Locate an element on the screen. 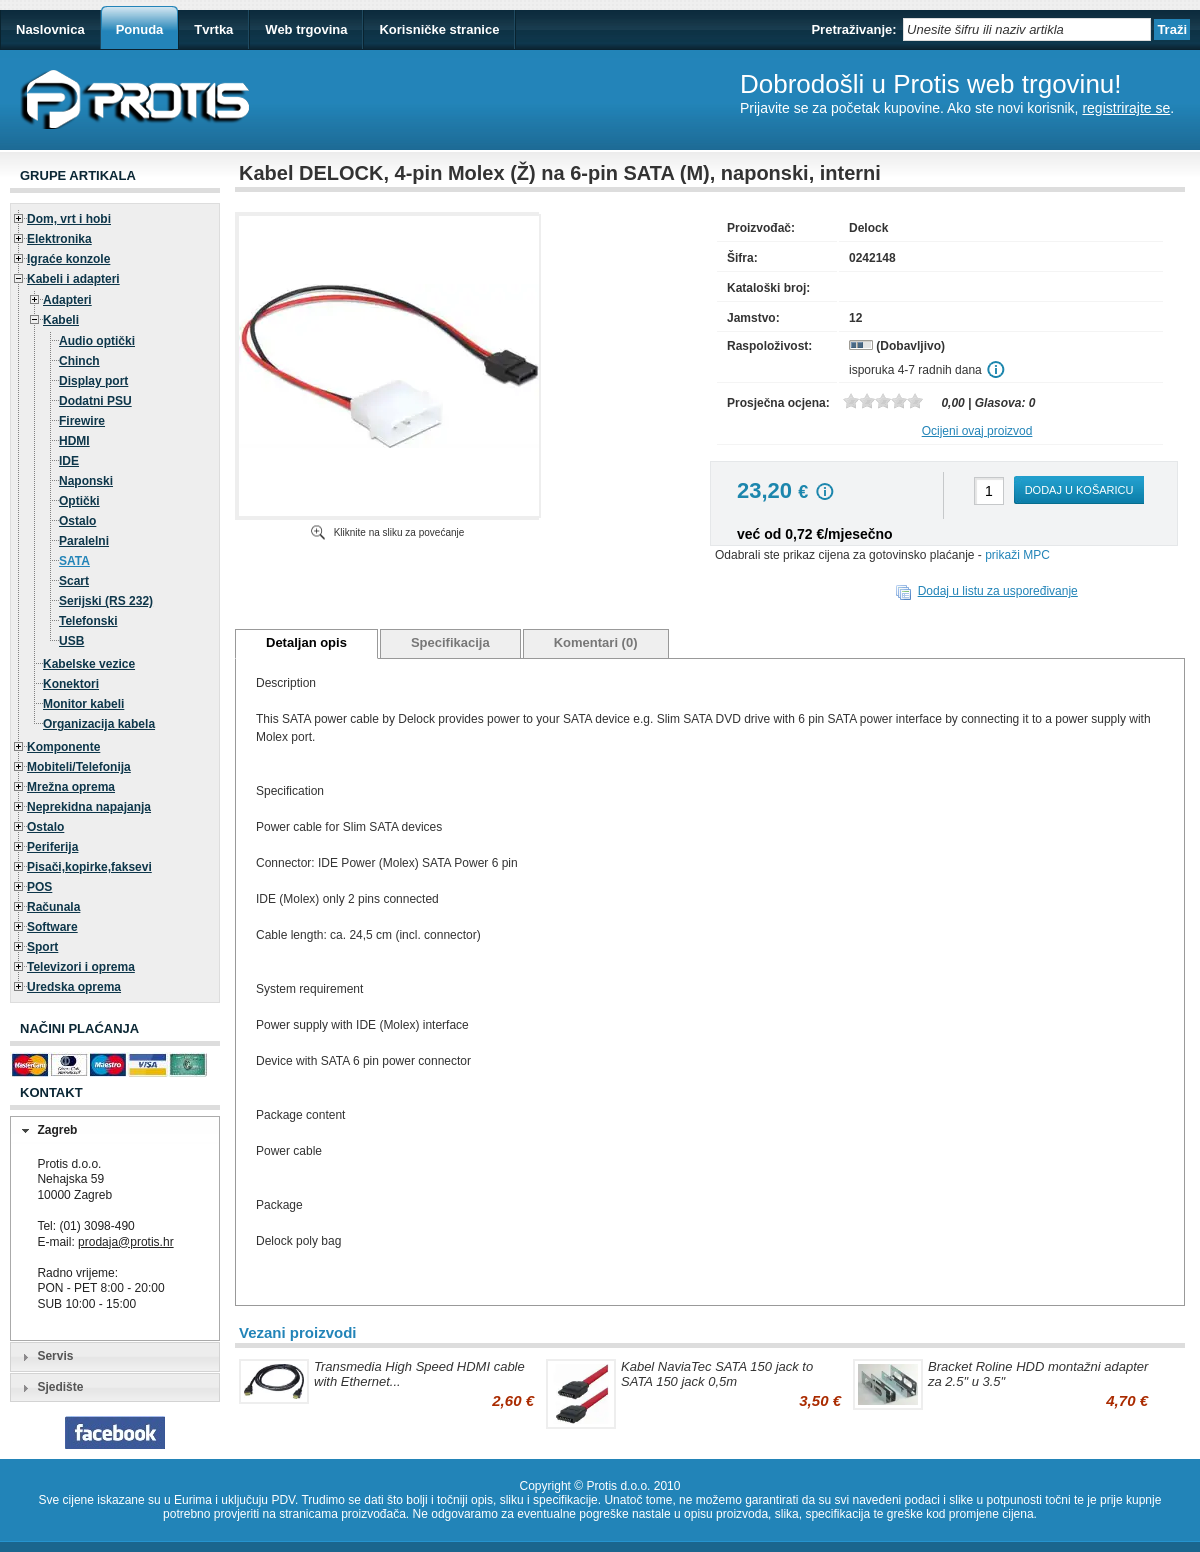 This screenshot has width=1200, height=1552. Kabelske vezice is located at coordinates (89, 664).